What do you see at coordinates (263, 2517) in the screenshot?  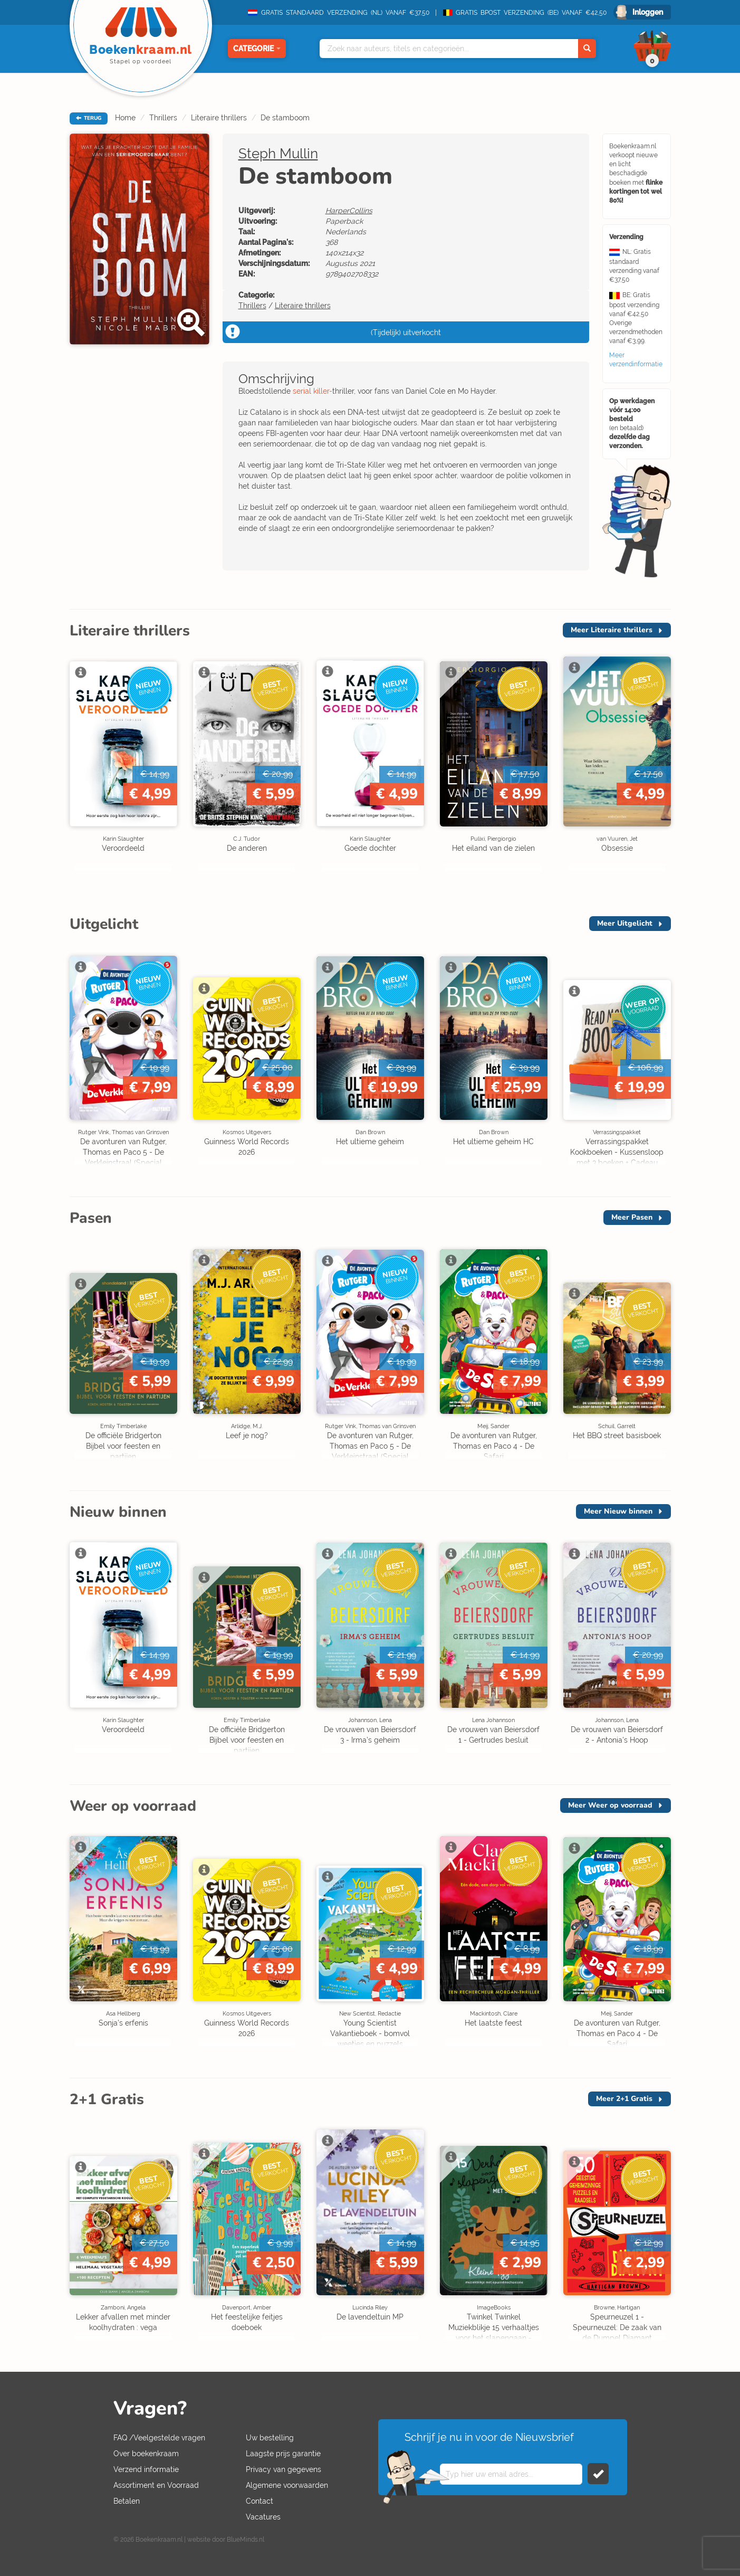 I see `Vacatures` at bounding box center [263, 2517].